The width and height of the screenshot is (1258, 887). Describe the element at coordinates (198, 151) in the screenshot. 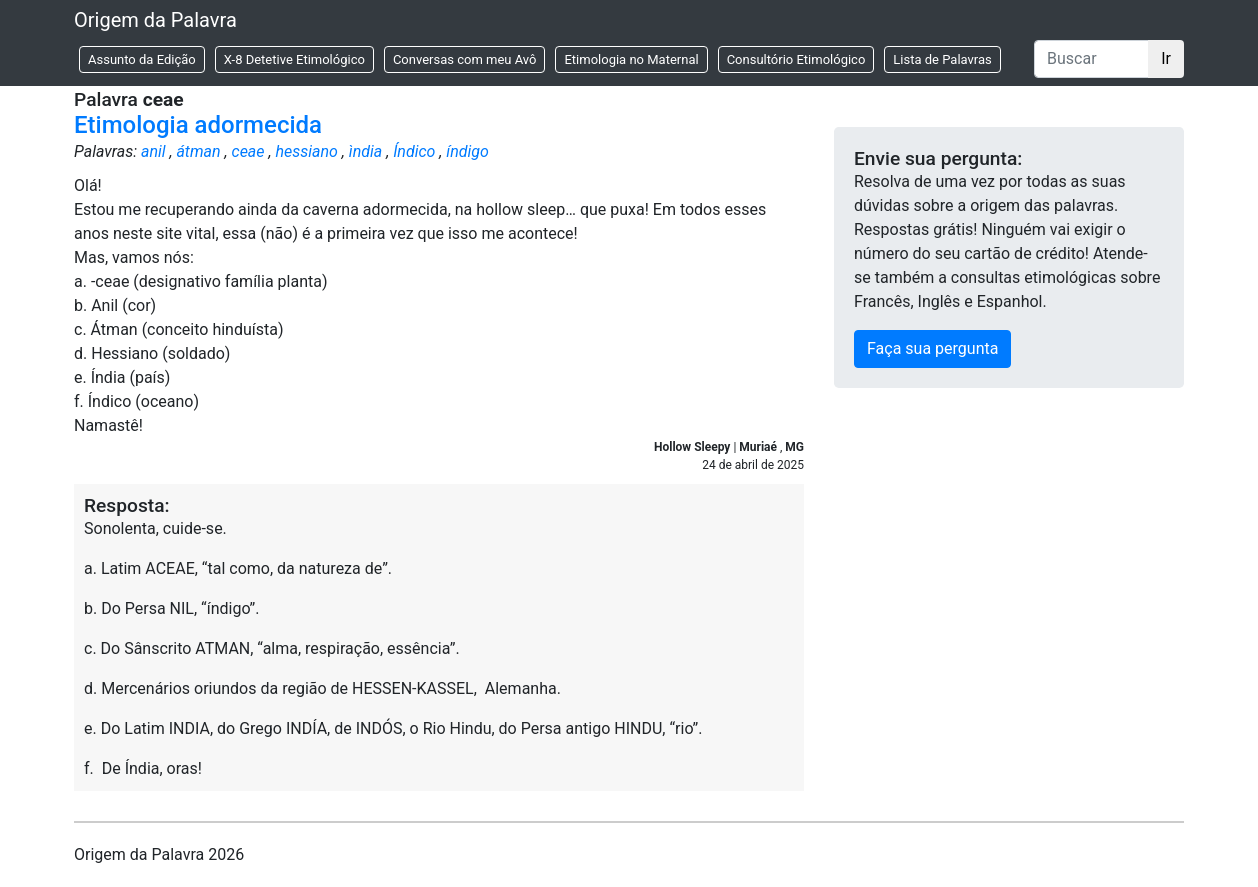

I see `átman` at that location.